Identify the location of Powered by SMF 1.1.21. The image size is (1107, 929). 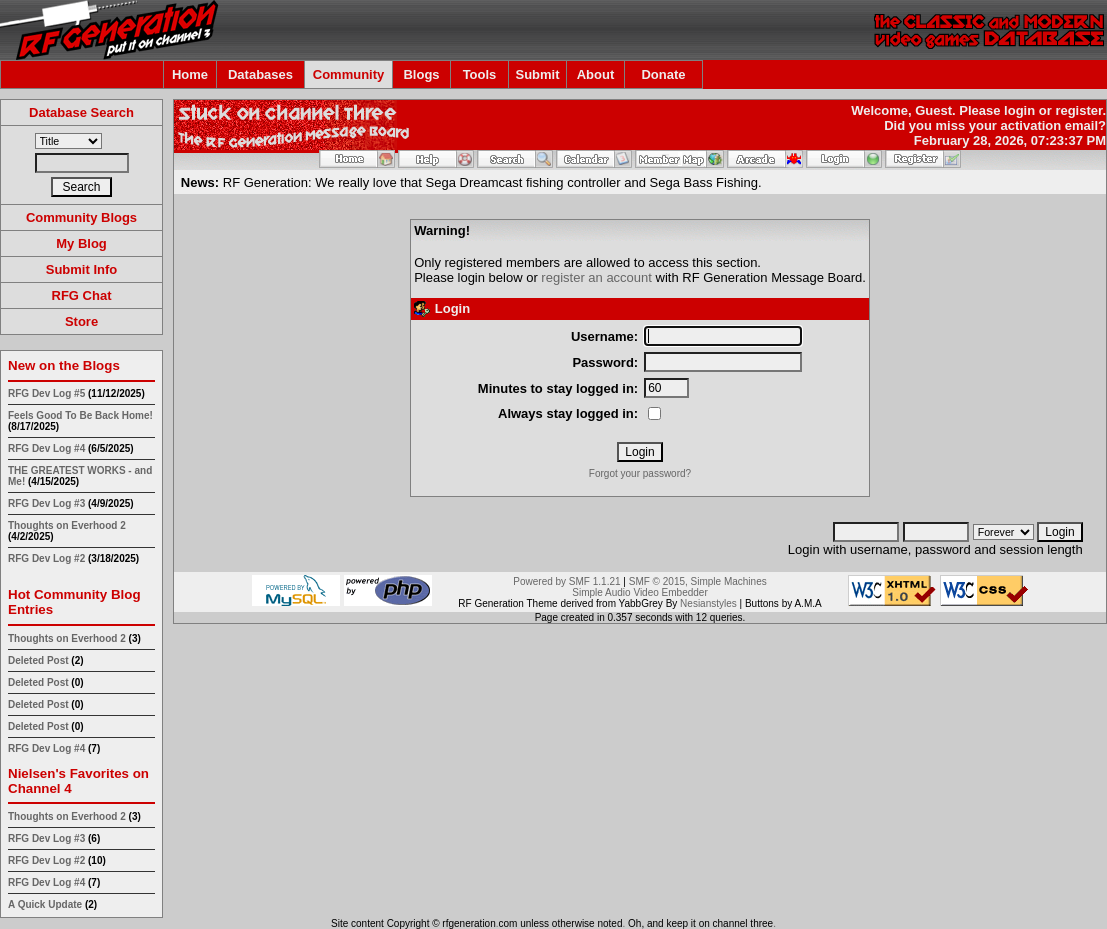
(566, 581).